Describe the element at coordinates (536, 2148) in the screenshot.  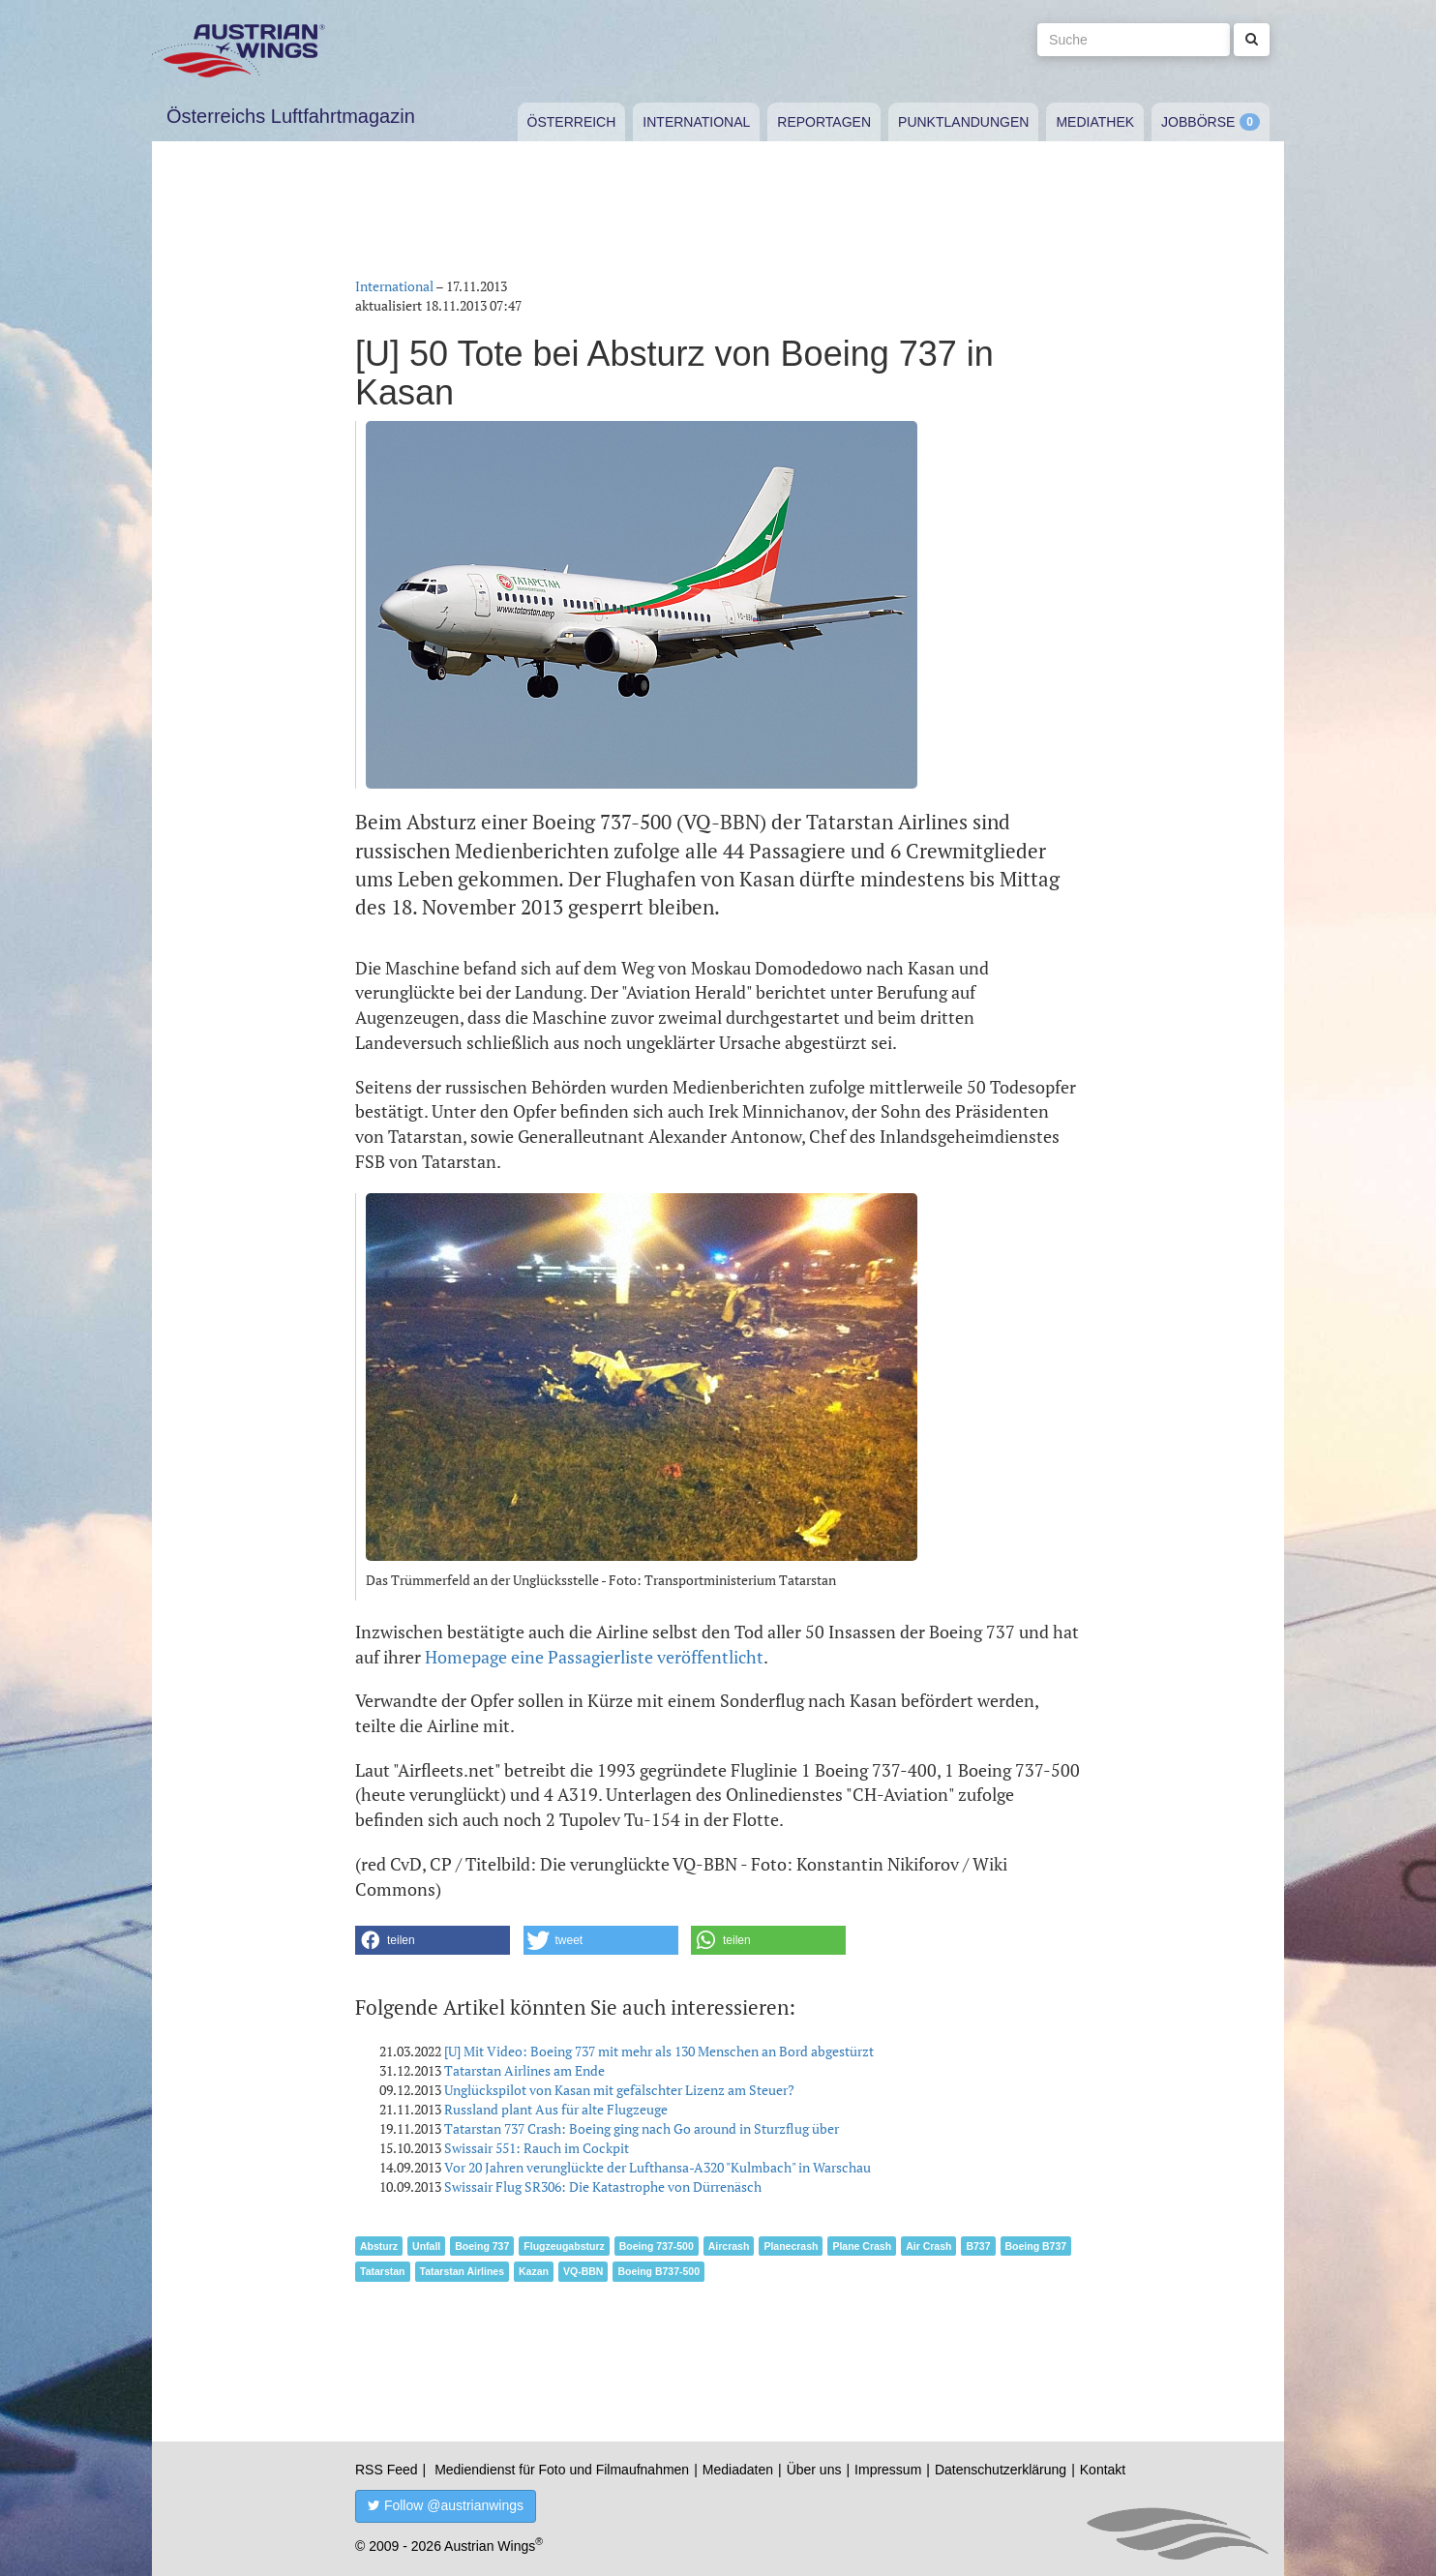
I see `Swissair 551: Rauch im Cockpit` at that location.